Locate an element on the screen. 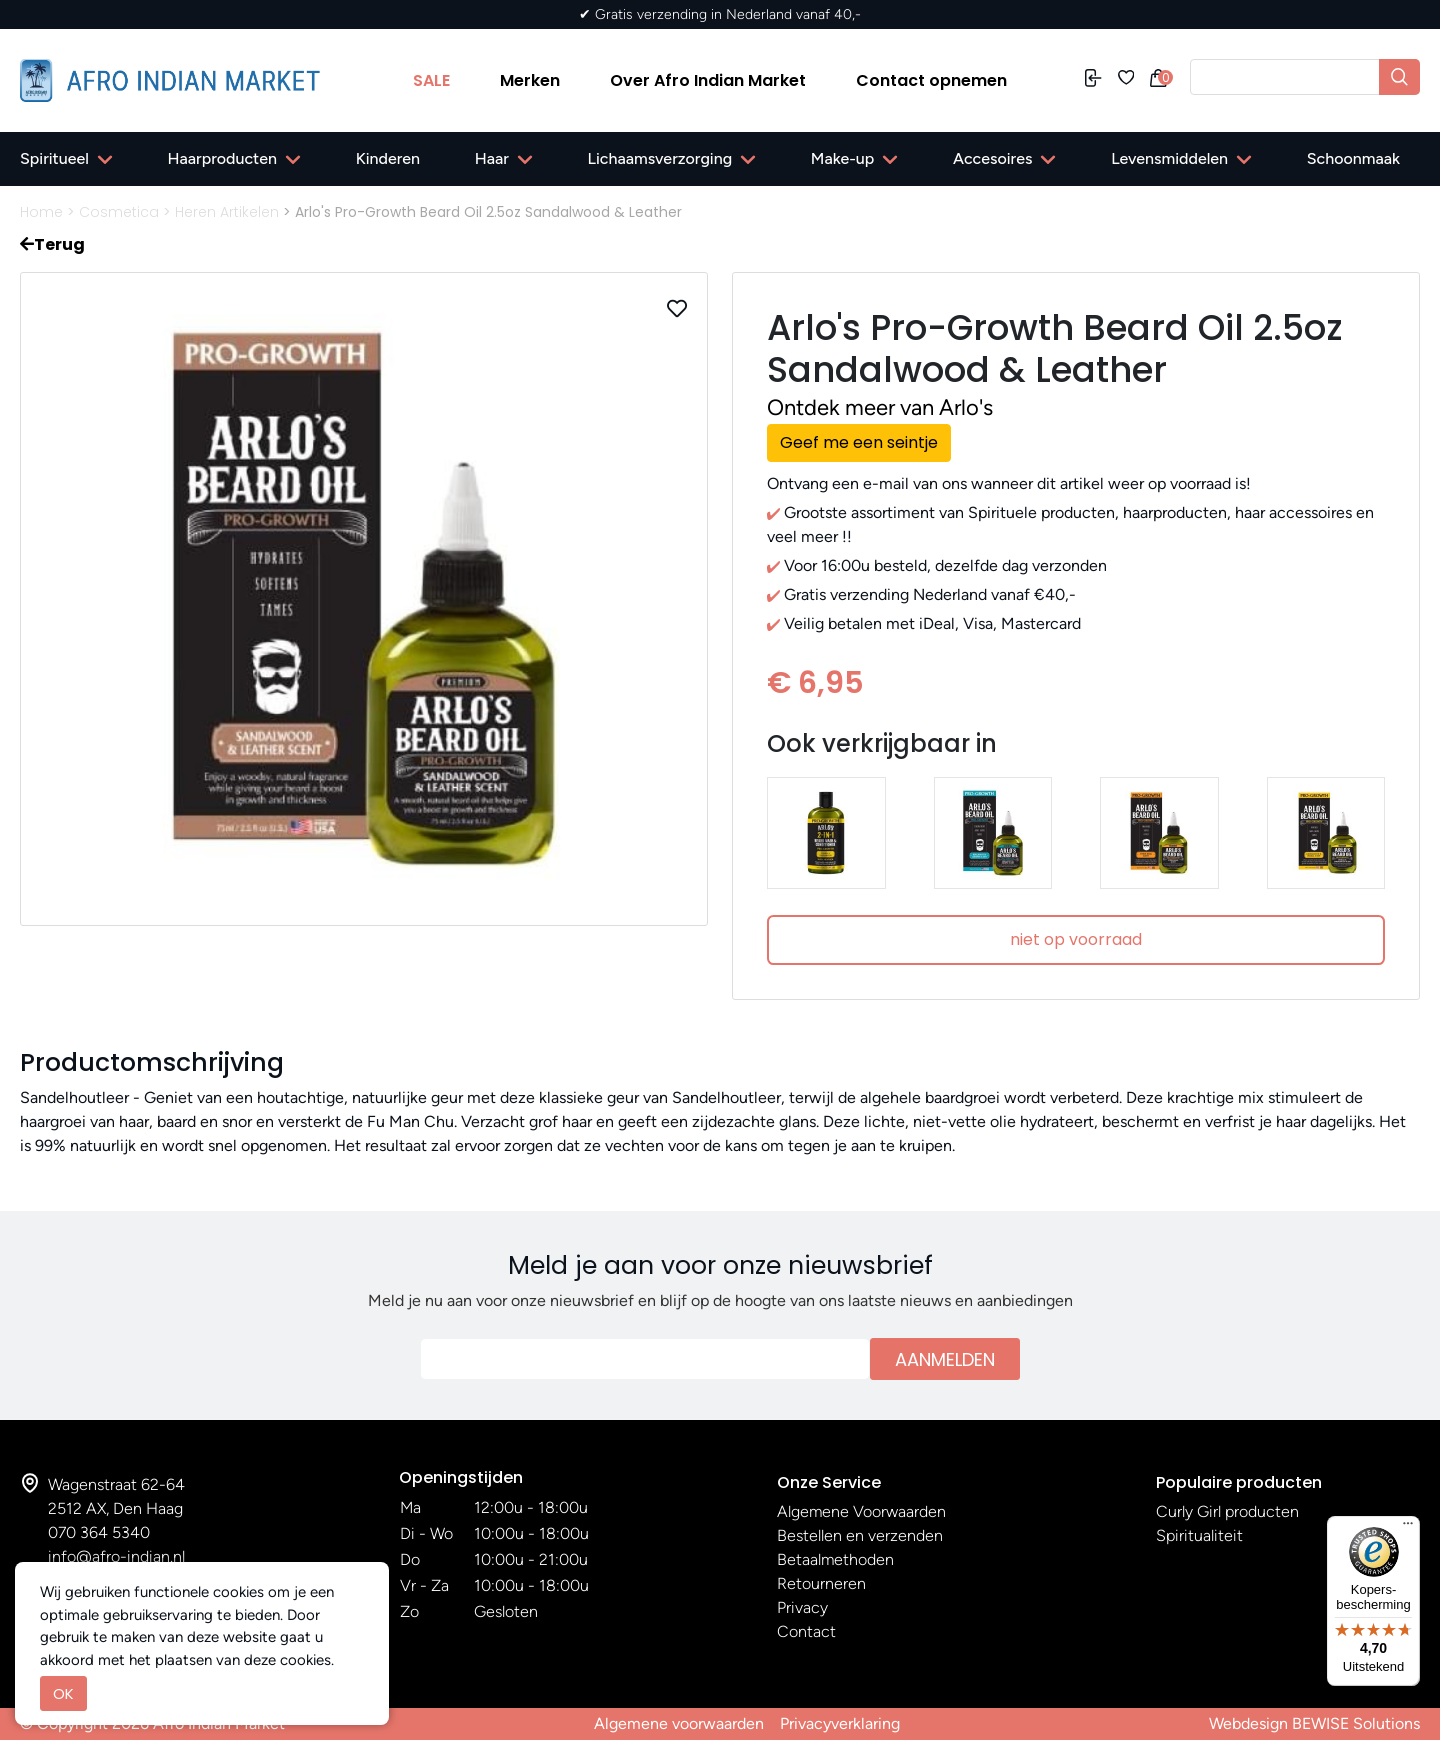  Haar is located at coordinates (492, 158).